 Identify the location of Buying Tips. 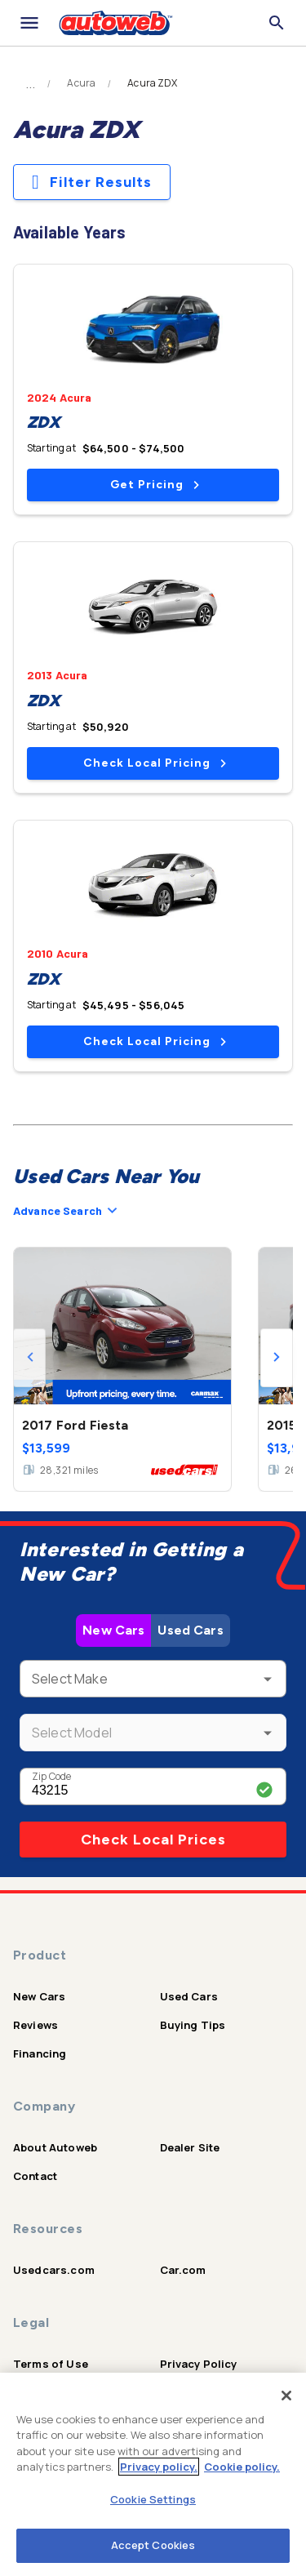
(193, 2025).